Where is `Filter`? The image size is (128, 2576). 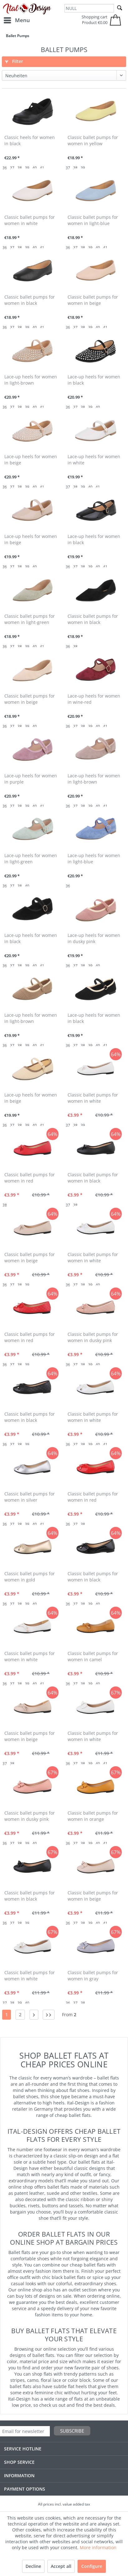 Filter is located at coordinates (14, 61).